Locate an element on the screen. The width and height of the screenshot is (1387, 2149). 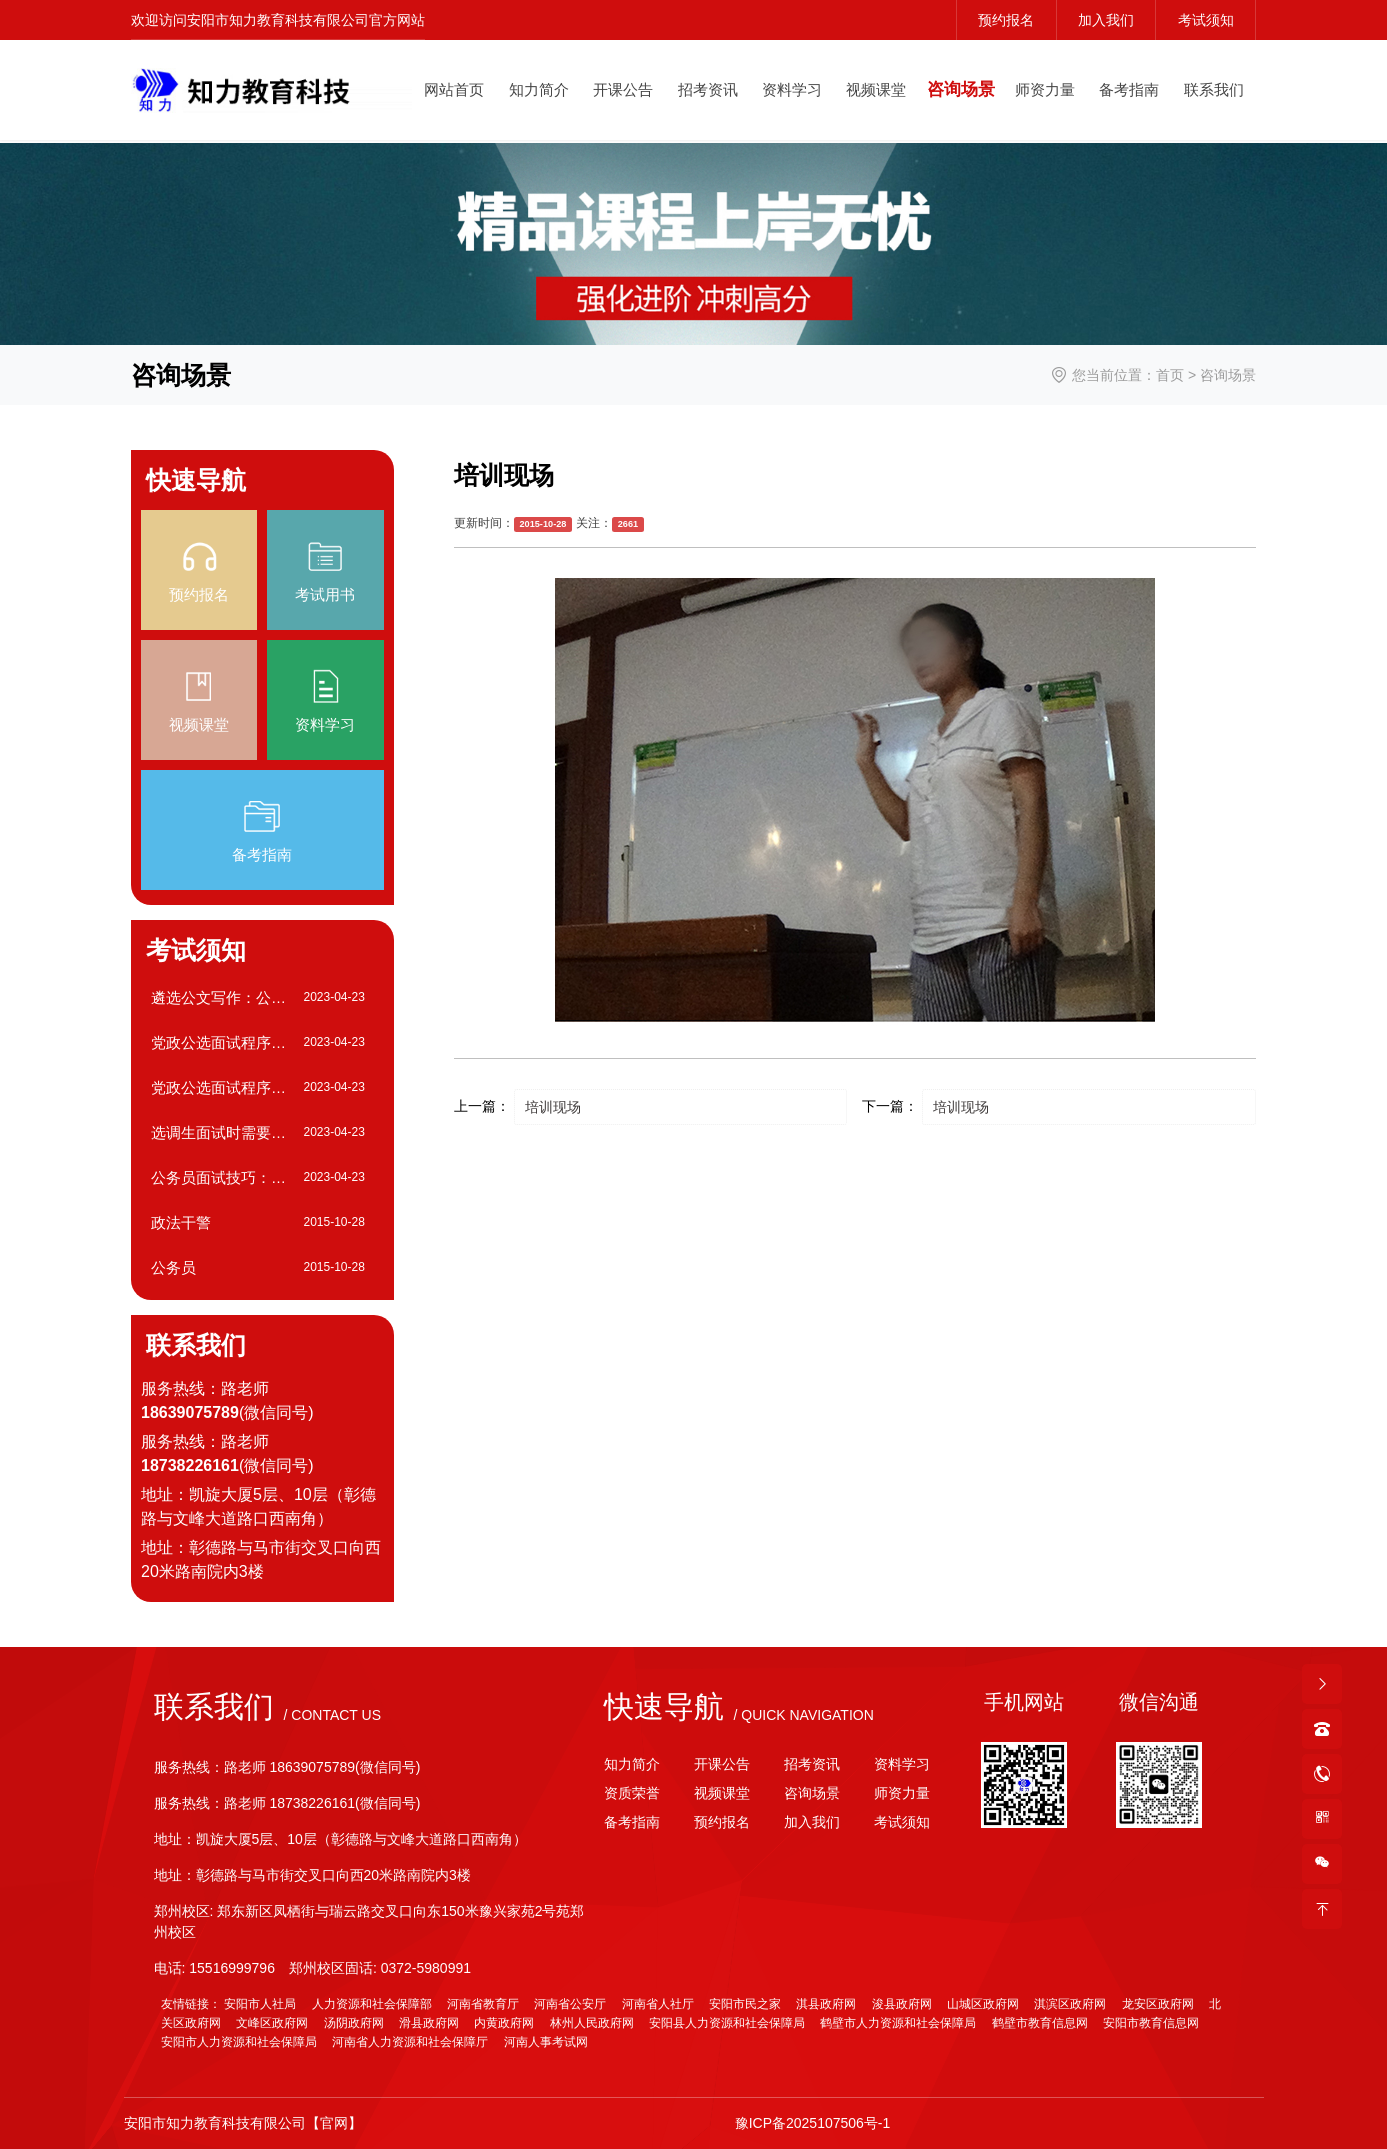
安阳市人社局 is located at coordinates (260, 2004).